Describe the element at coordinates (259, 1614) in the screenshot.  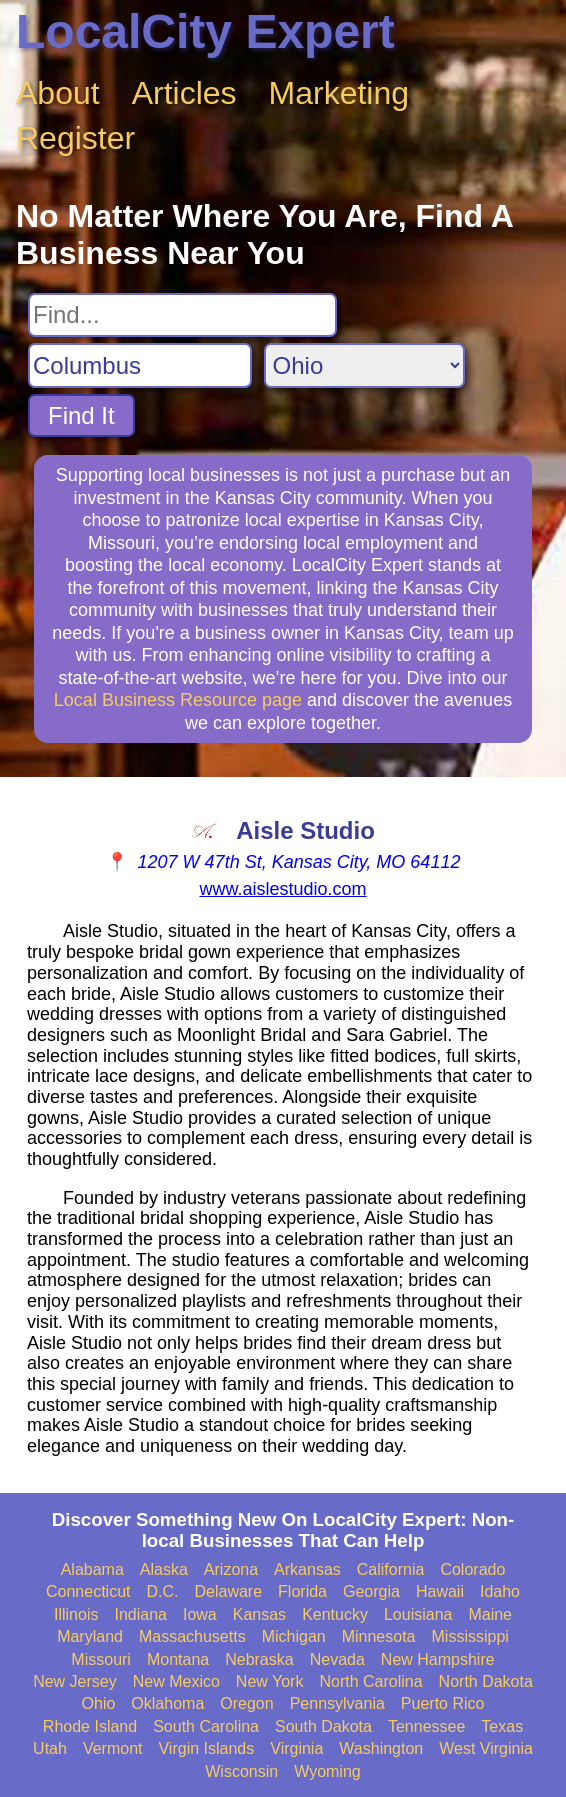
I see `Kansas` at that location.